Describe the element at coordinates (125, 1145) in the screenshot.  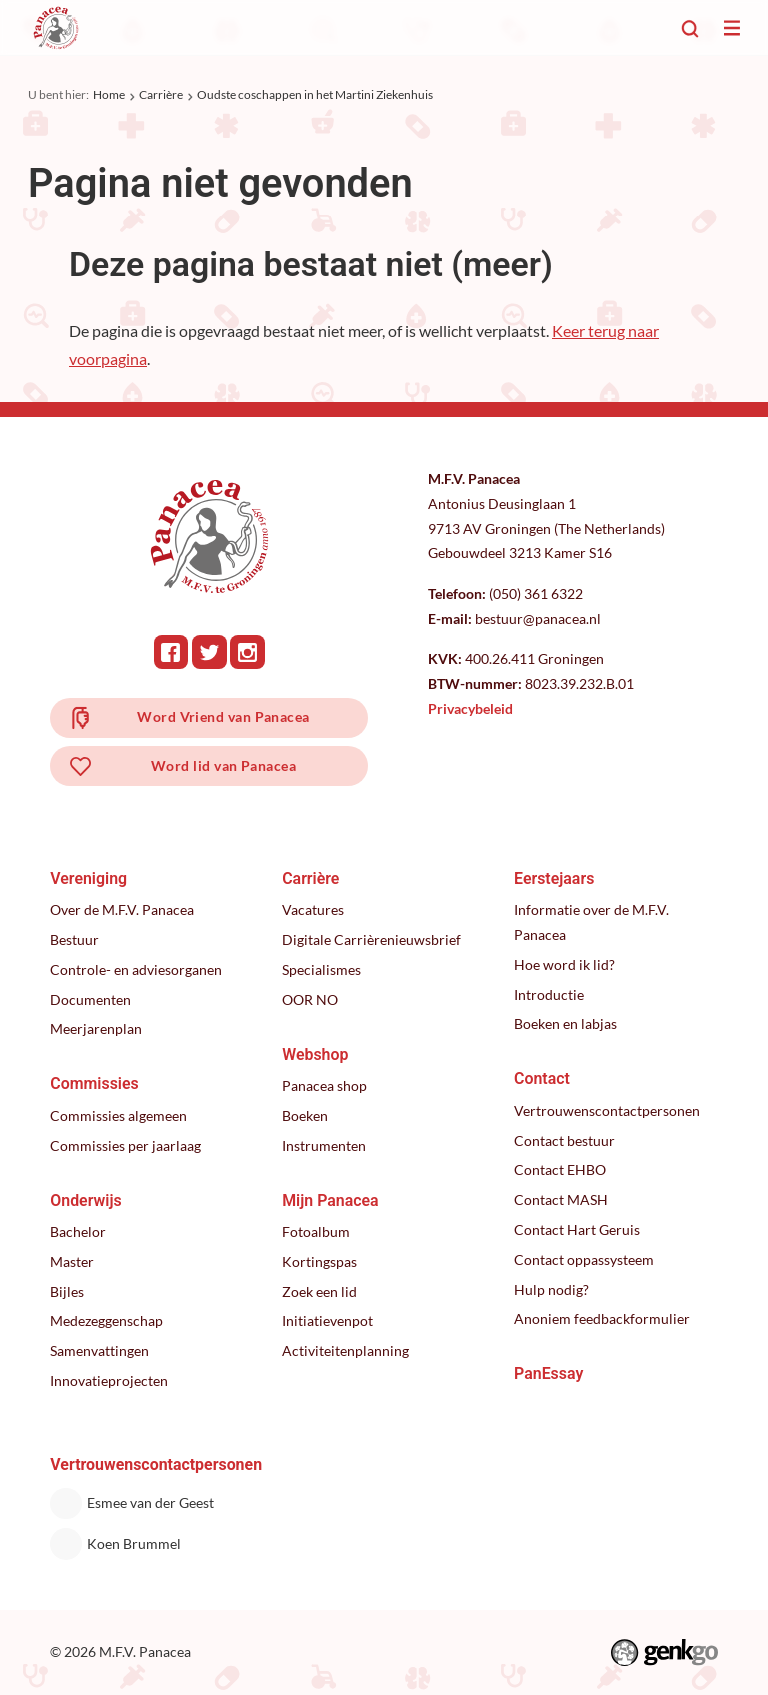
I see `Commissies per jaarlaag` at that location.